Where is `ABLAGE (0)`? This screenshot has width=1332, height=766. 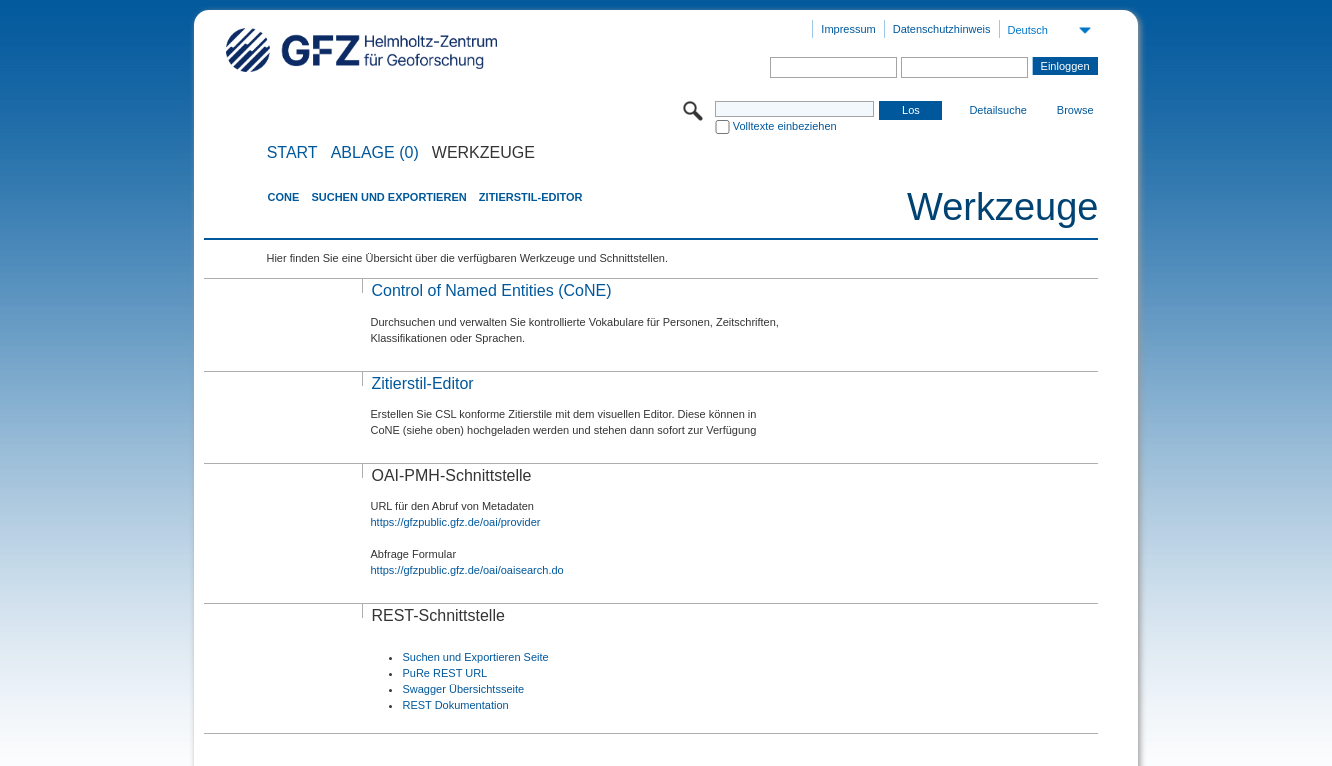
ABLAGE (0) is located at coordinates (375, 153).